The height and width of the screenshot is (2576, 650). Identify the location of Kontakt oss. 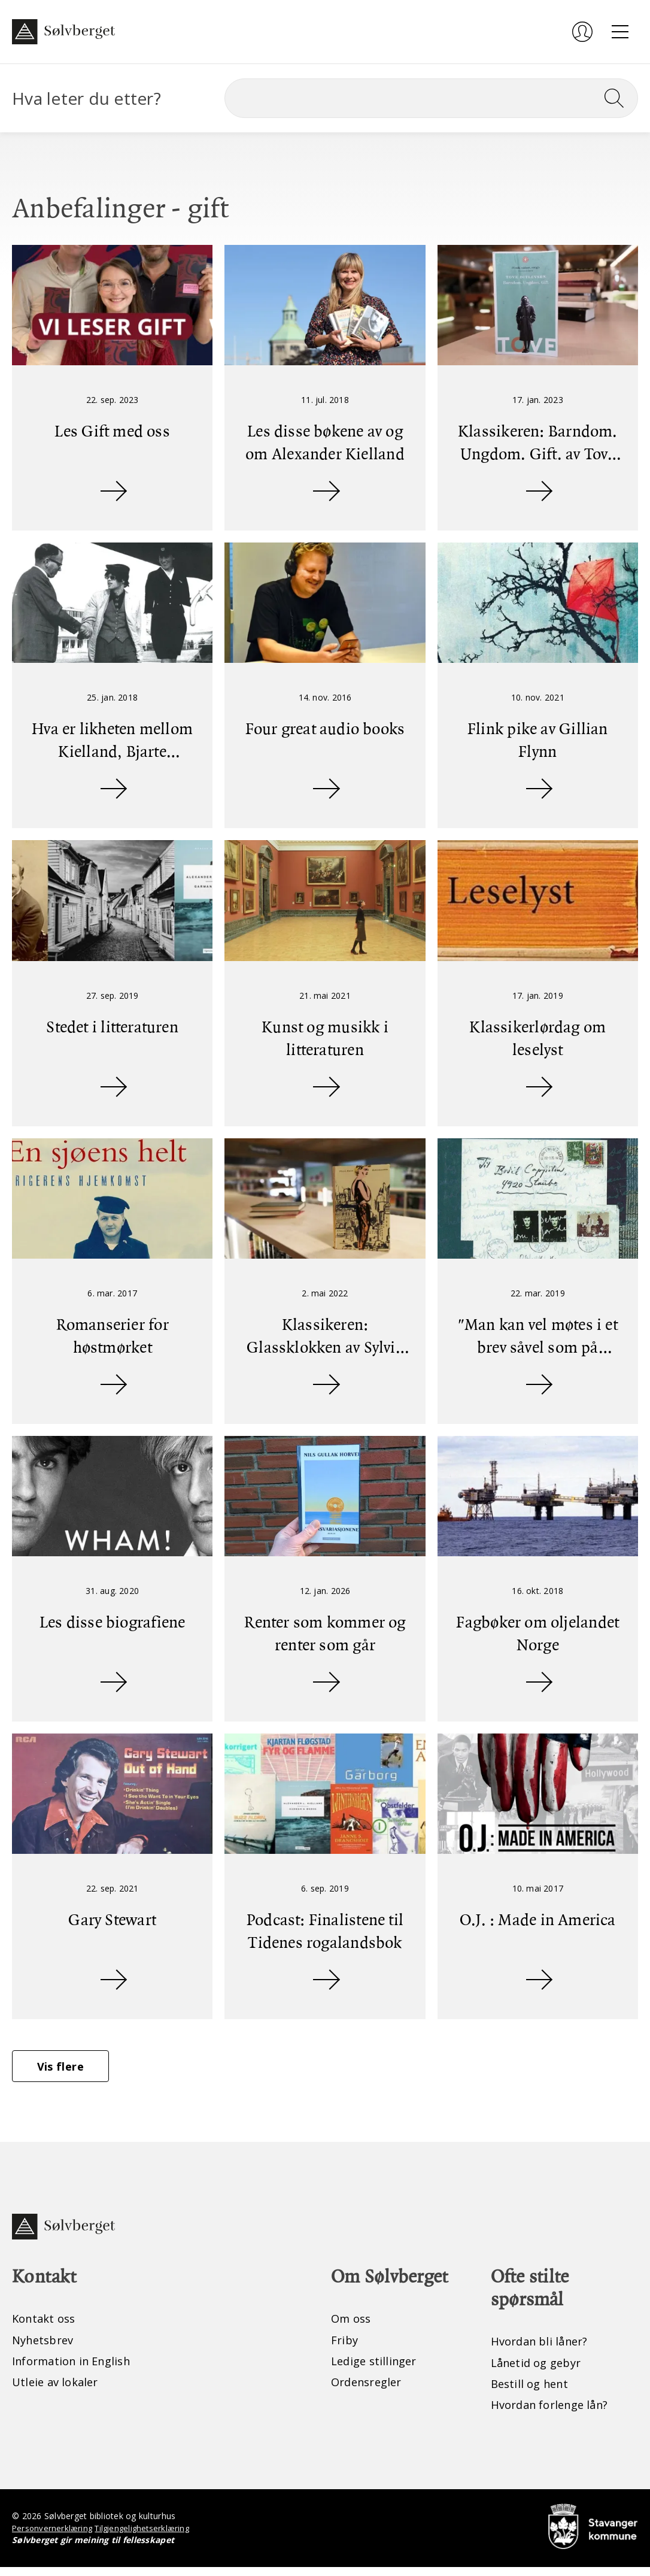
(46, 2325).